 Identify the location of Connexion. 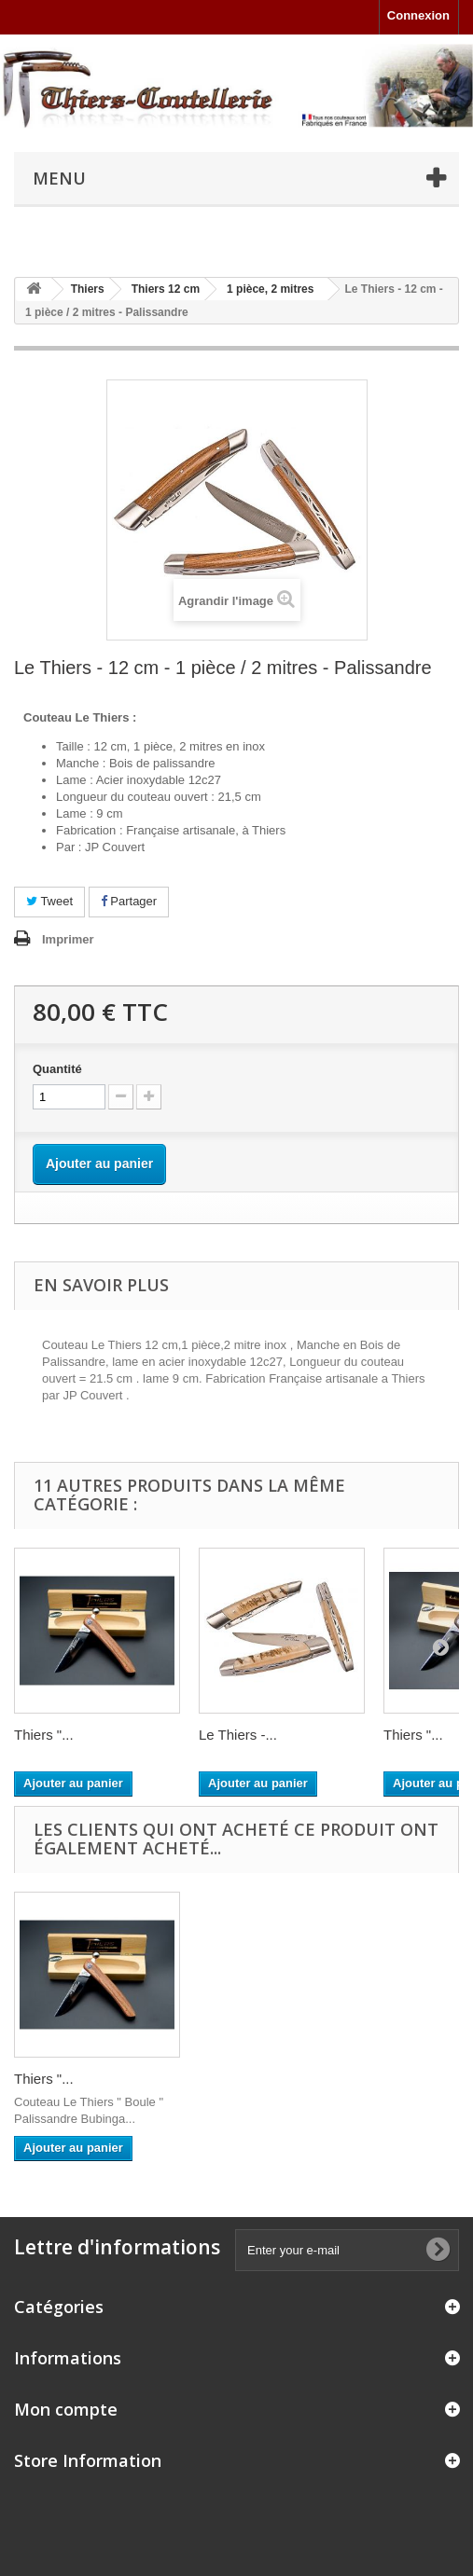
(418, 15).